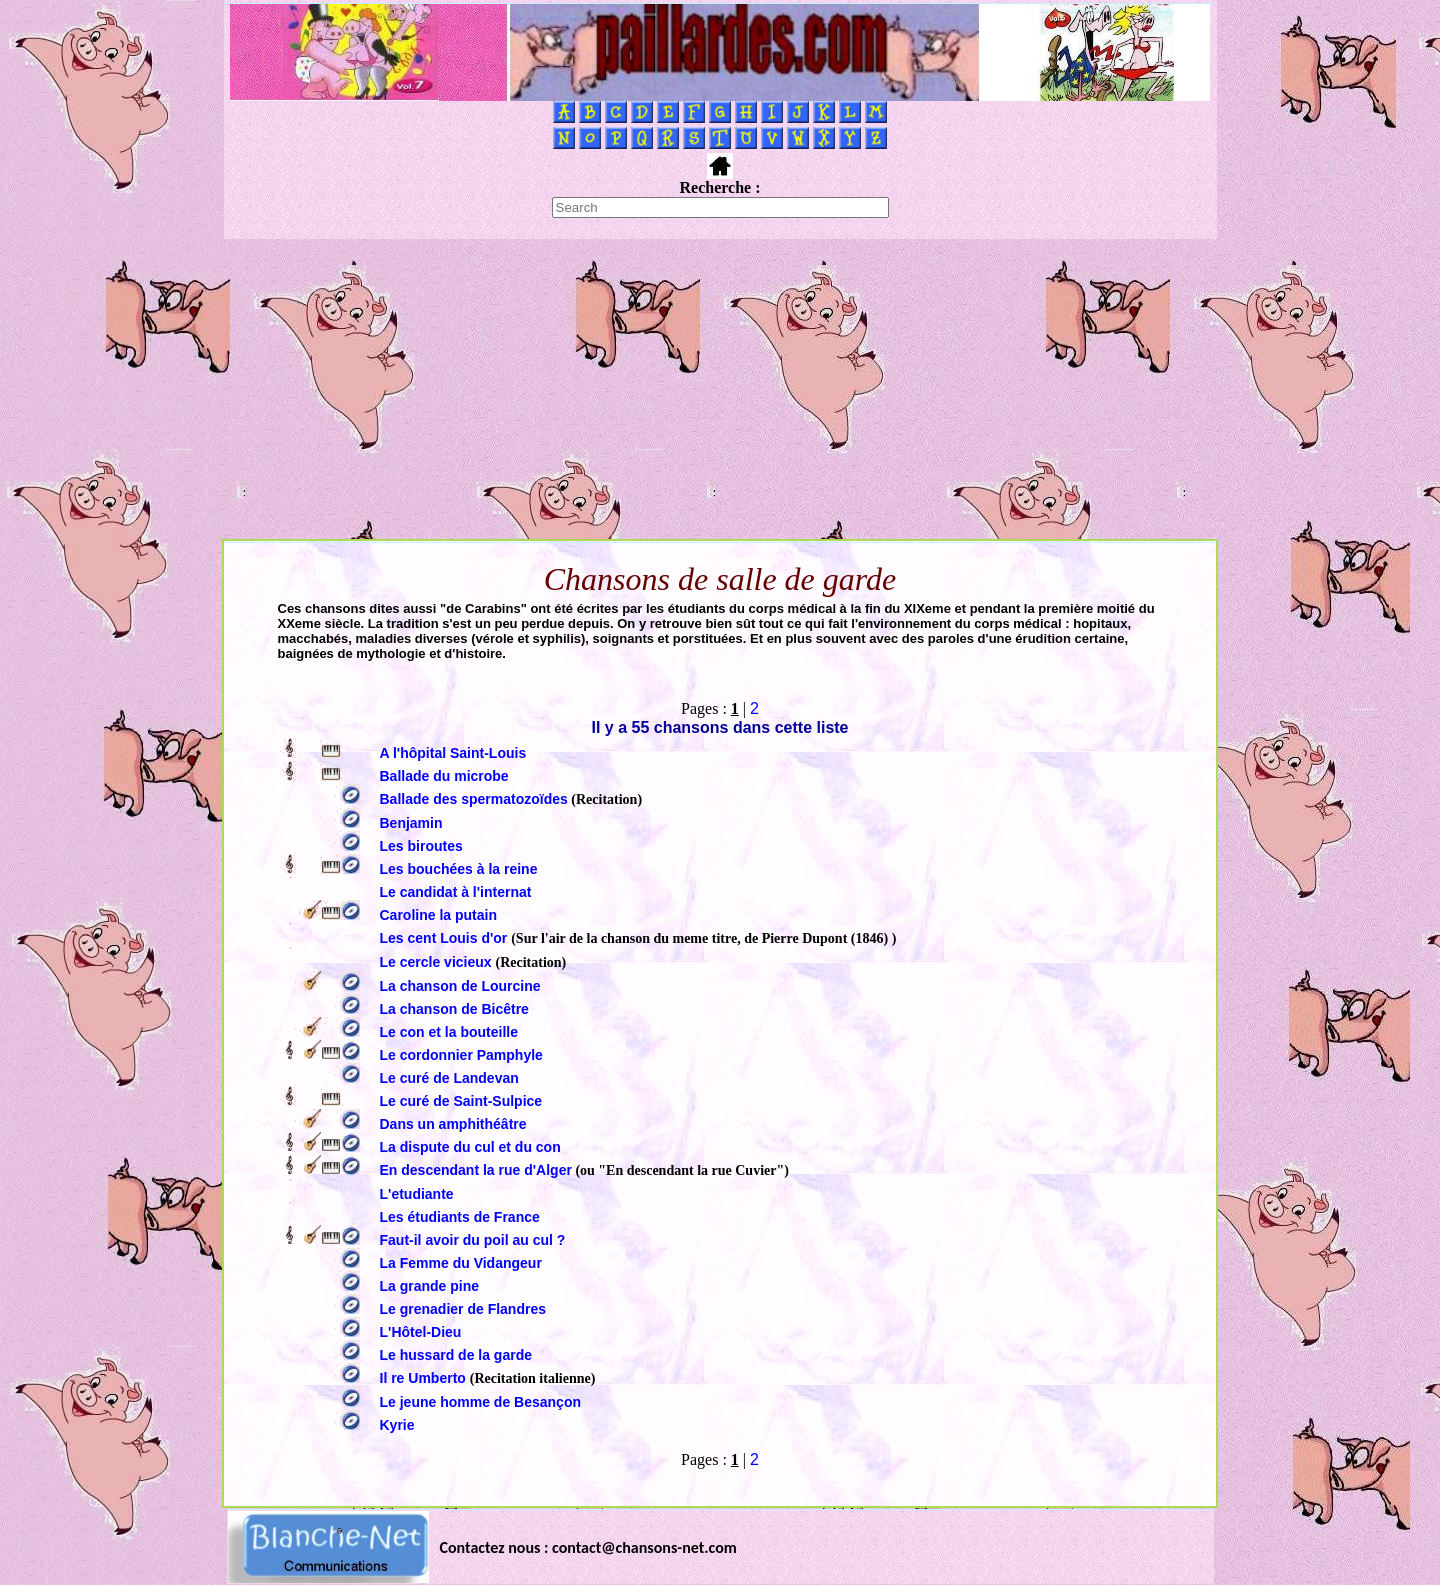 The image size is (1440, 1585). I want to click on Contactez nous : contact@chansons-net.com, so click(588, 1547).